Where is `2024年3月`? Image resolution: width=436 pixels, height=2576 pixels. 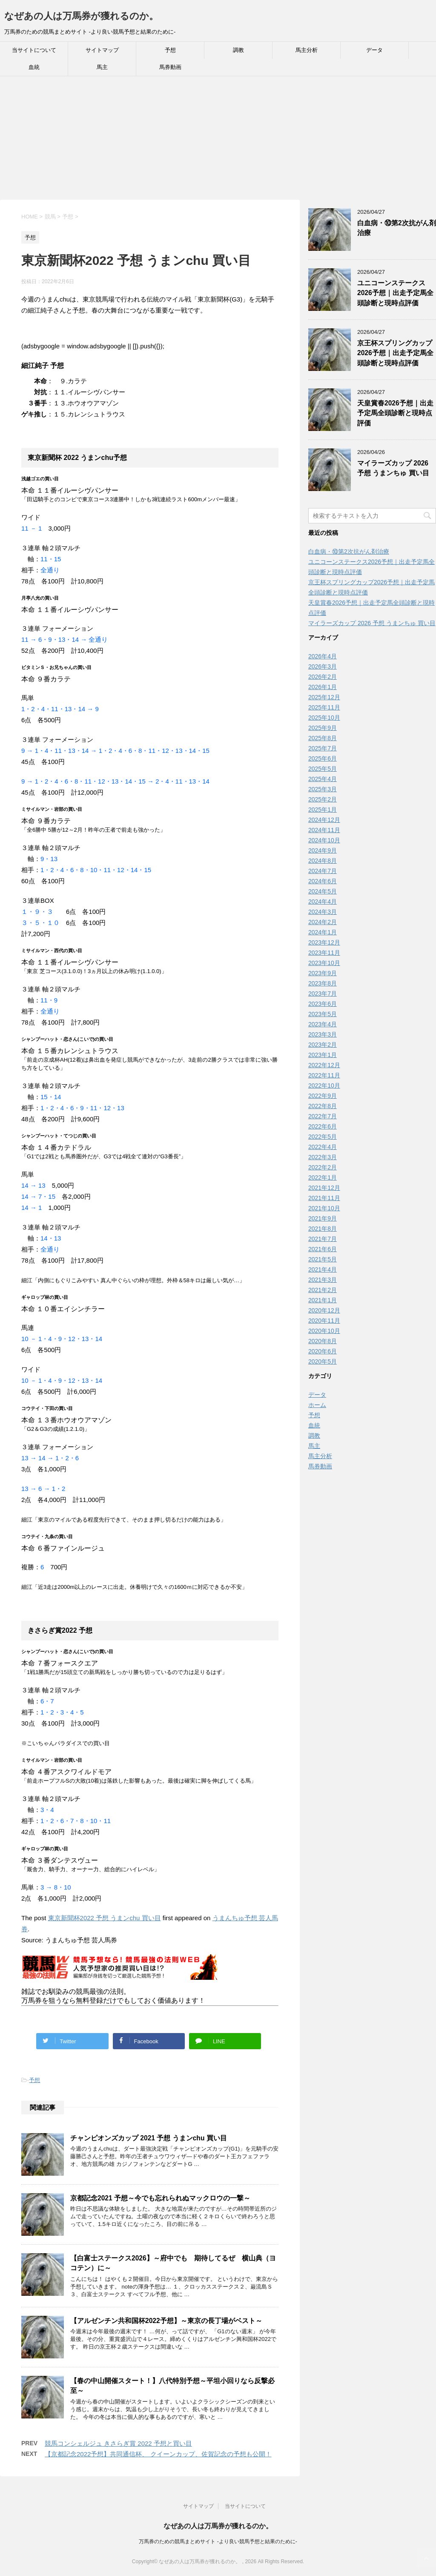
2024年3月 is located at coordinates (322, 911).